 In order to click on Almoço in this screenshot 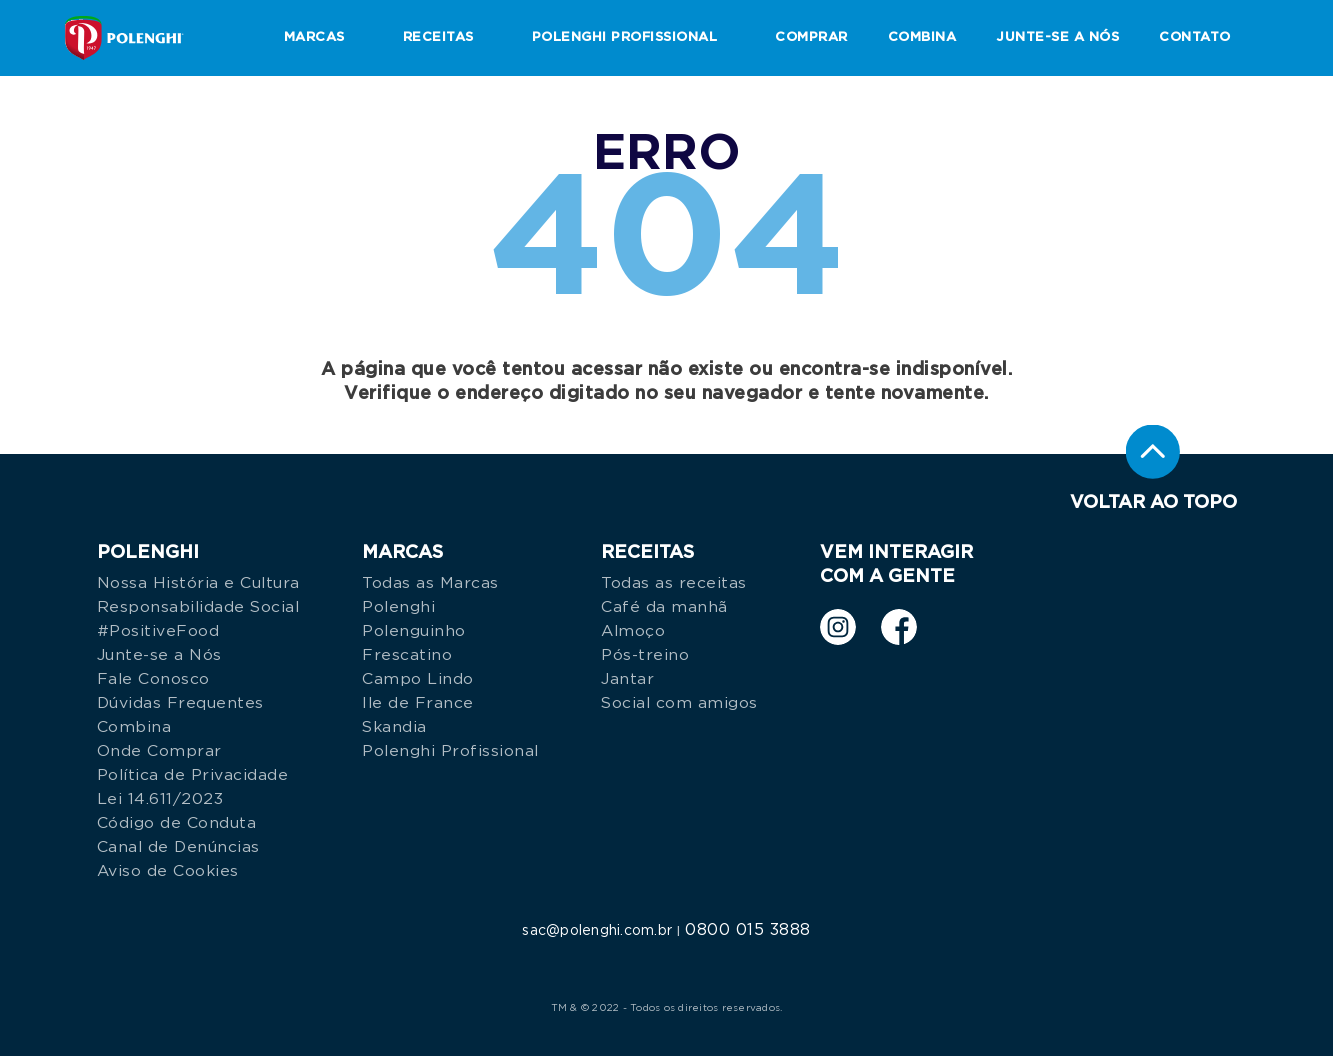, I will do `click(633, 631)`.